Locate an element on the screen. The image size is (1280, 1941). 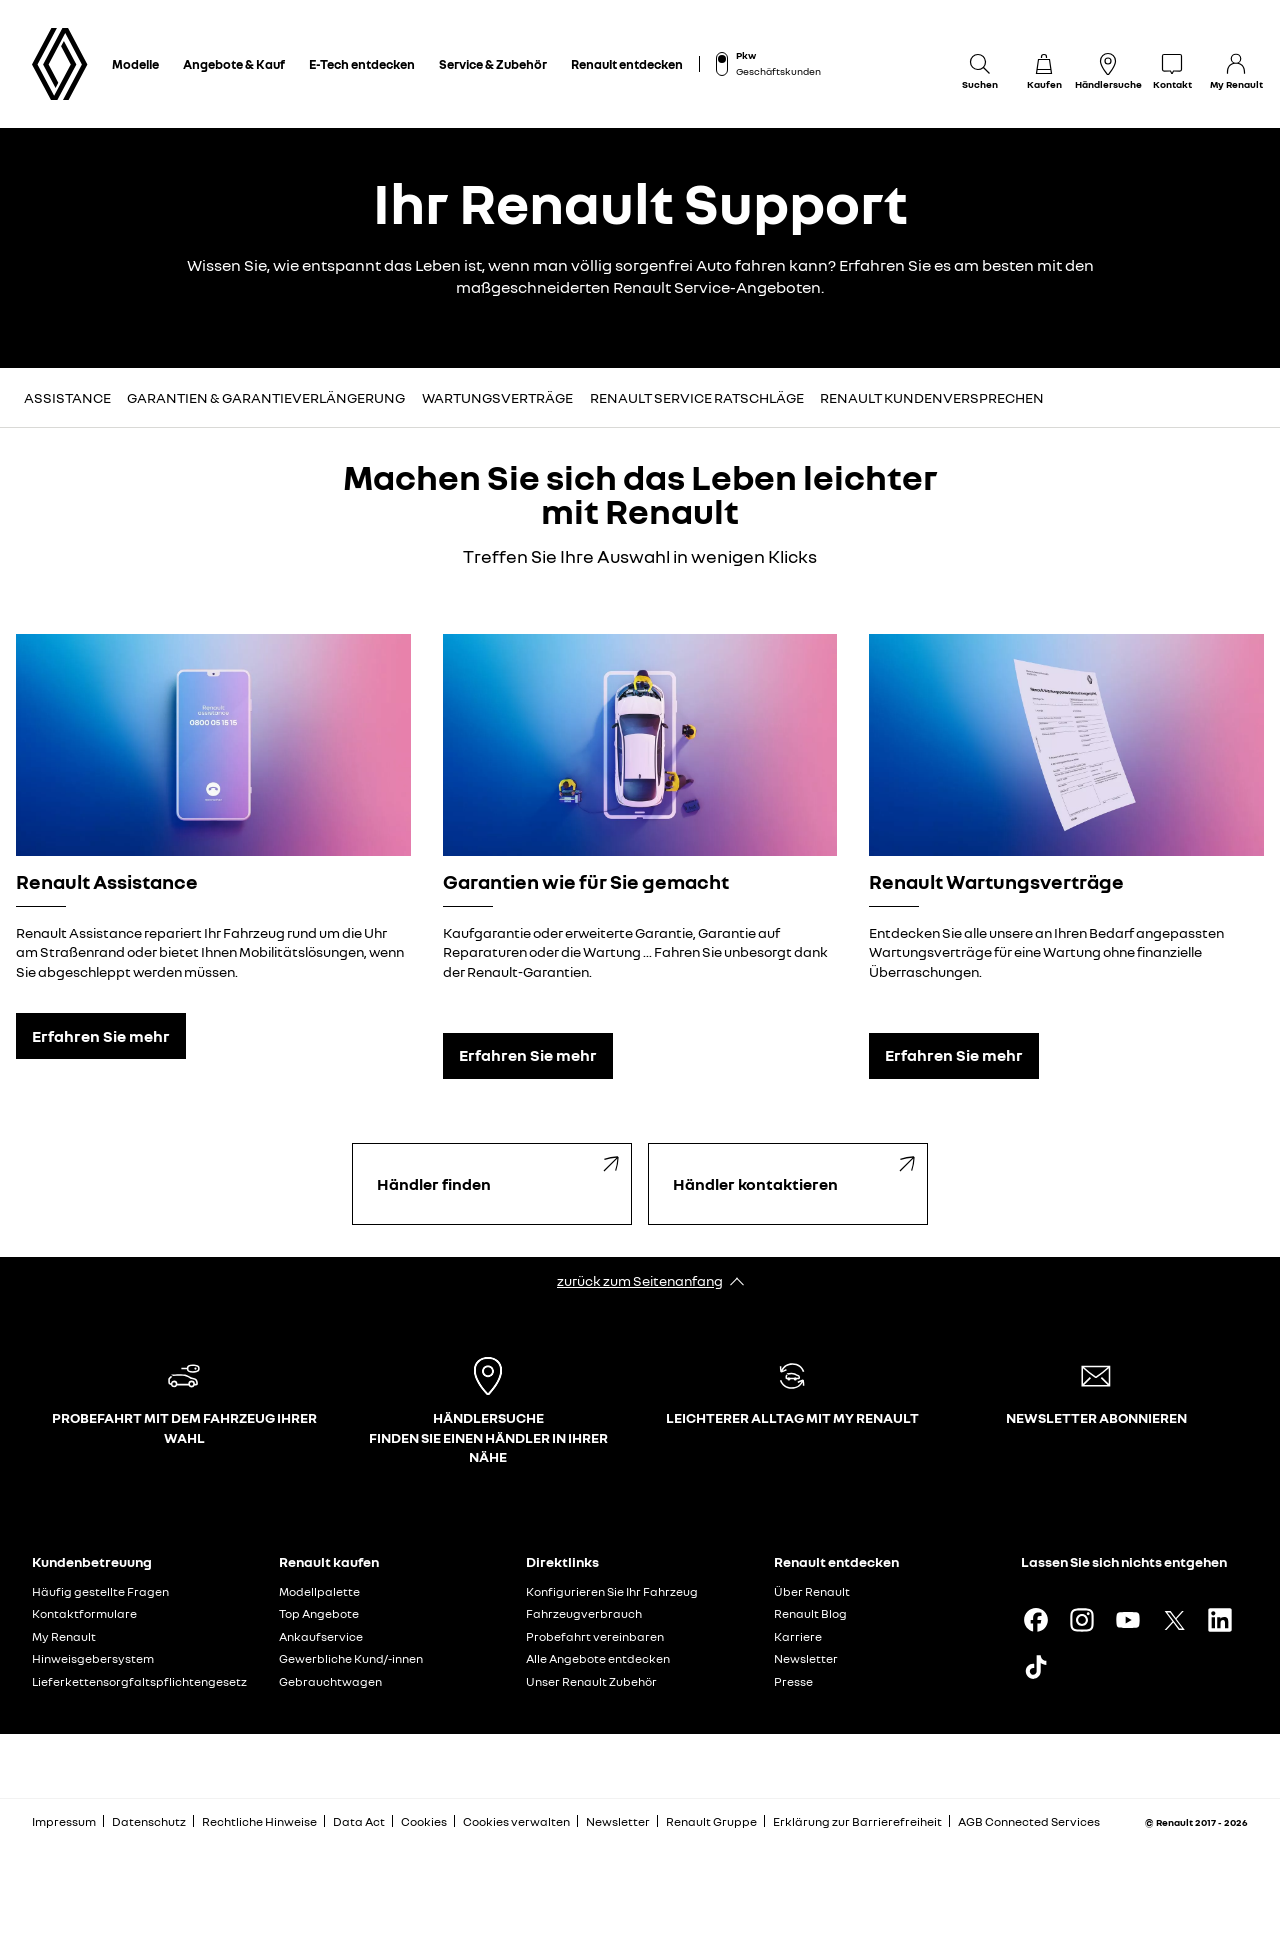
zurück zum Seitenanfang is located at coordinates (640, 1280).